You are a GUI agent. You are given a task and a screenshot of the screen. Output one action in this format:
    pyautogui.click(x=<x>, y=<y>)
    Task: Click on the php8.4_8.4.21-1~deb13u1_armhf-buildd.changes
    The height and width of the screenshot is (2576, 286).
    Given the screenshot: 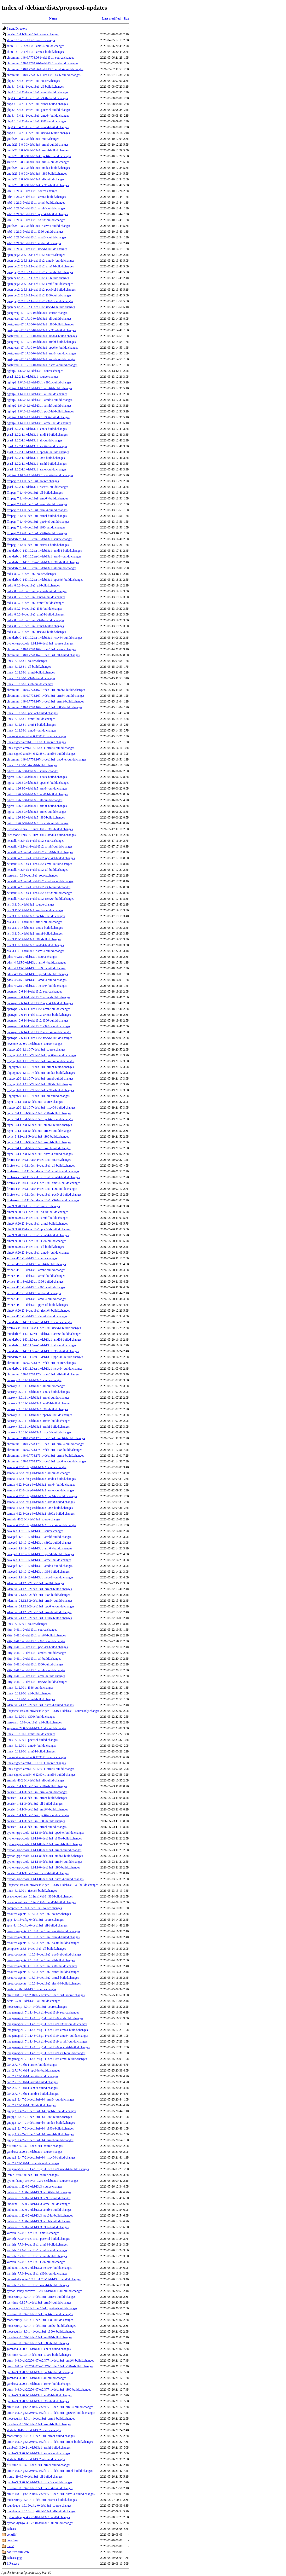 What is the action you would take?
    pyautogui.click(x=37, y=92)
    